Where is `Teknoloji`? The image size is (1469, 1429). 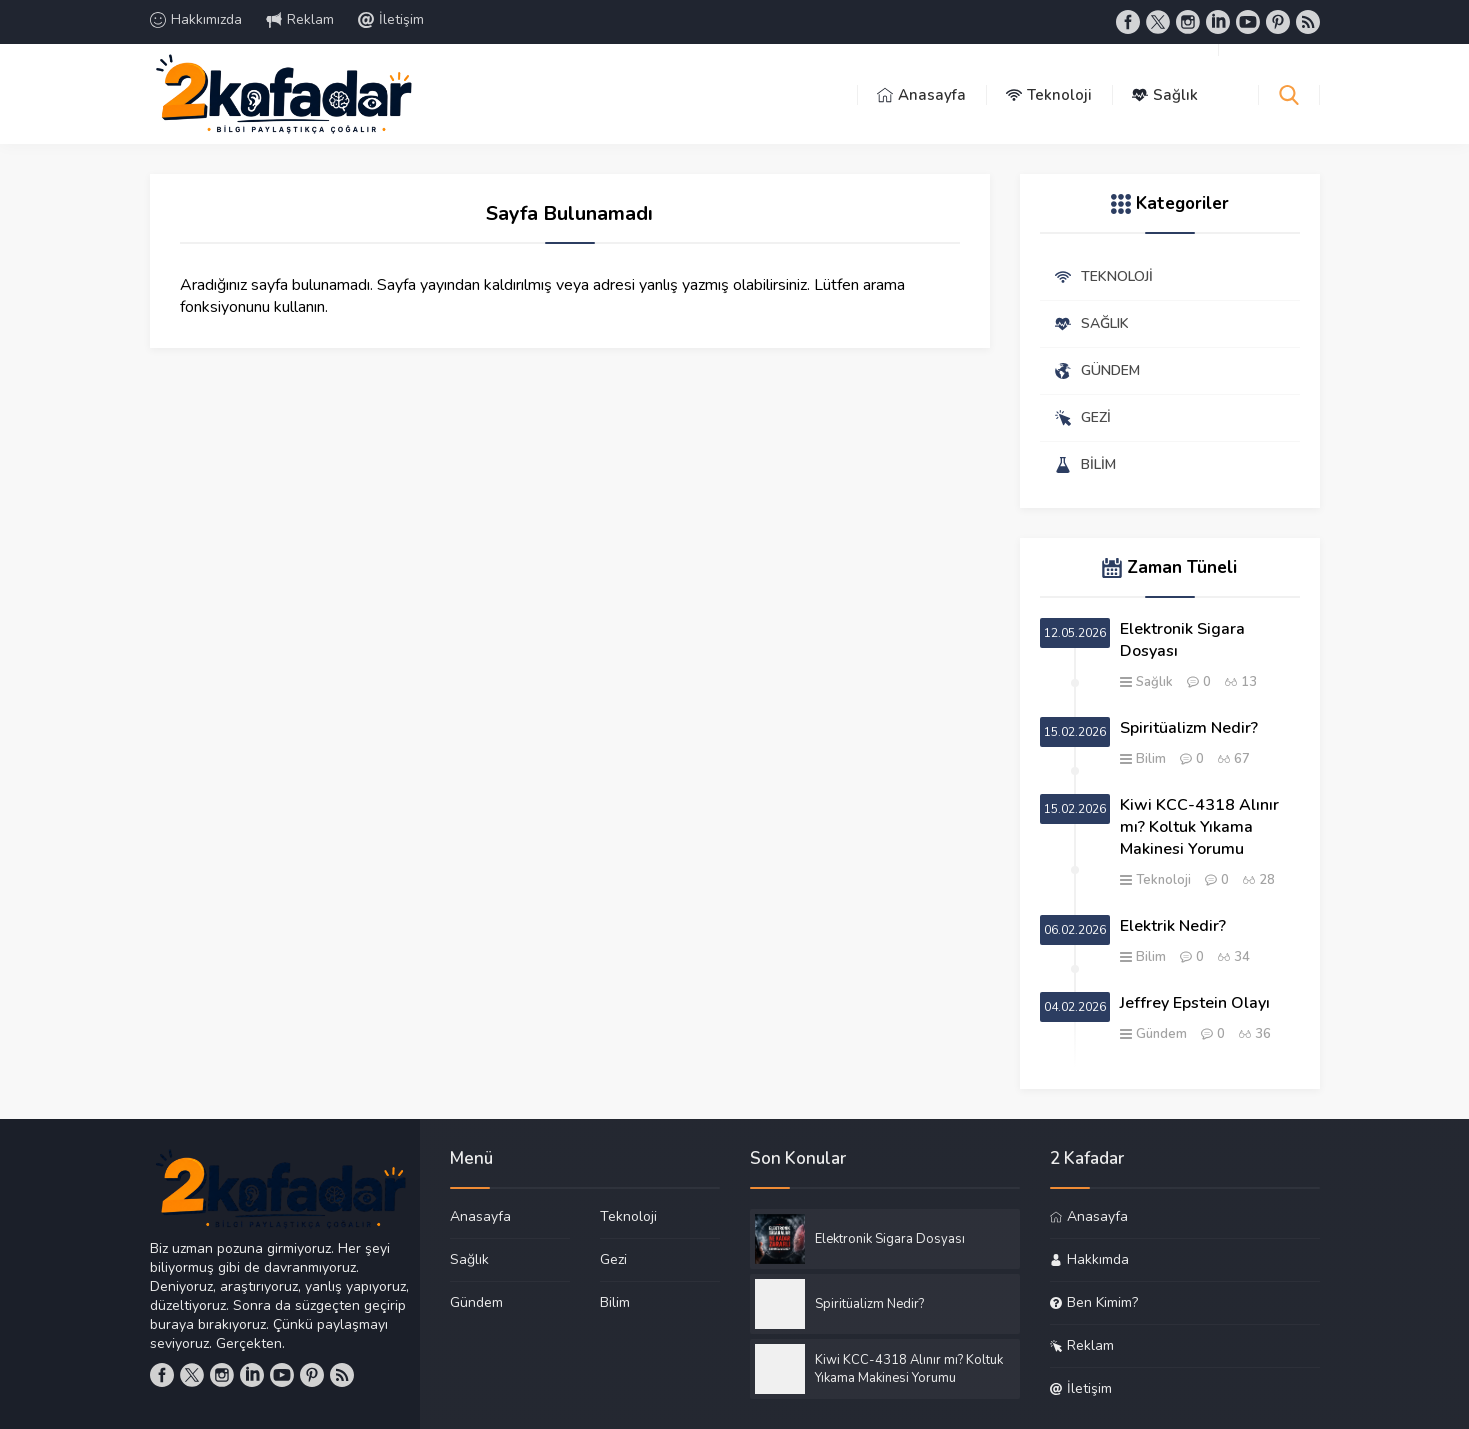
Teknoloji is located at coordinates (1163, 880).